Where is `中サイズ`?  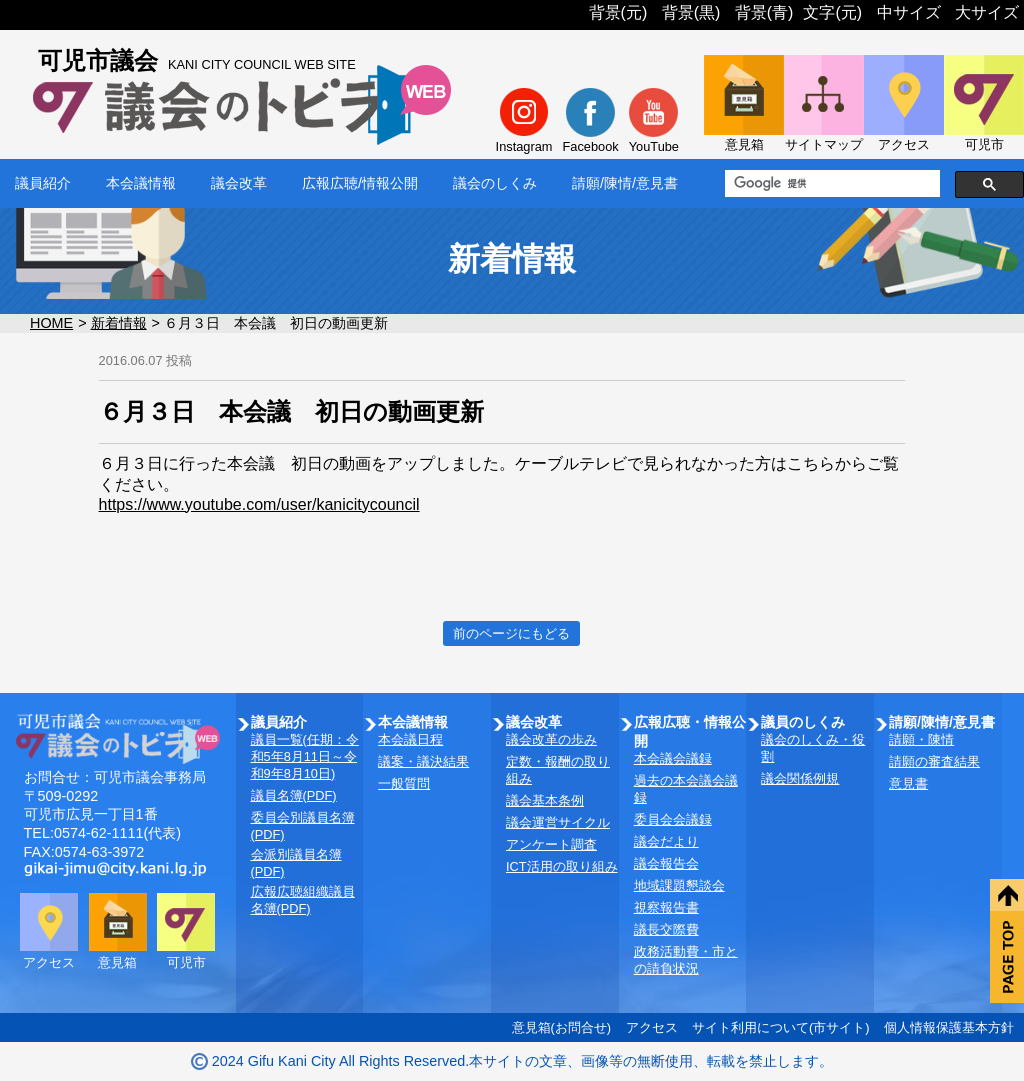 中サイズ is located at coordinates (909, 12).